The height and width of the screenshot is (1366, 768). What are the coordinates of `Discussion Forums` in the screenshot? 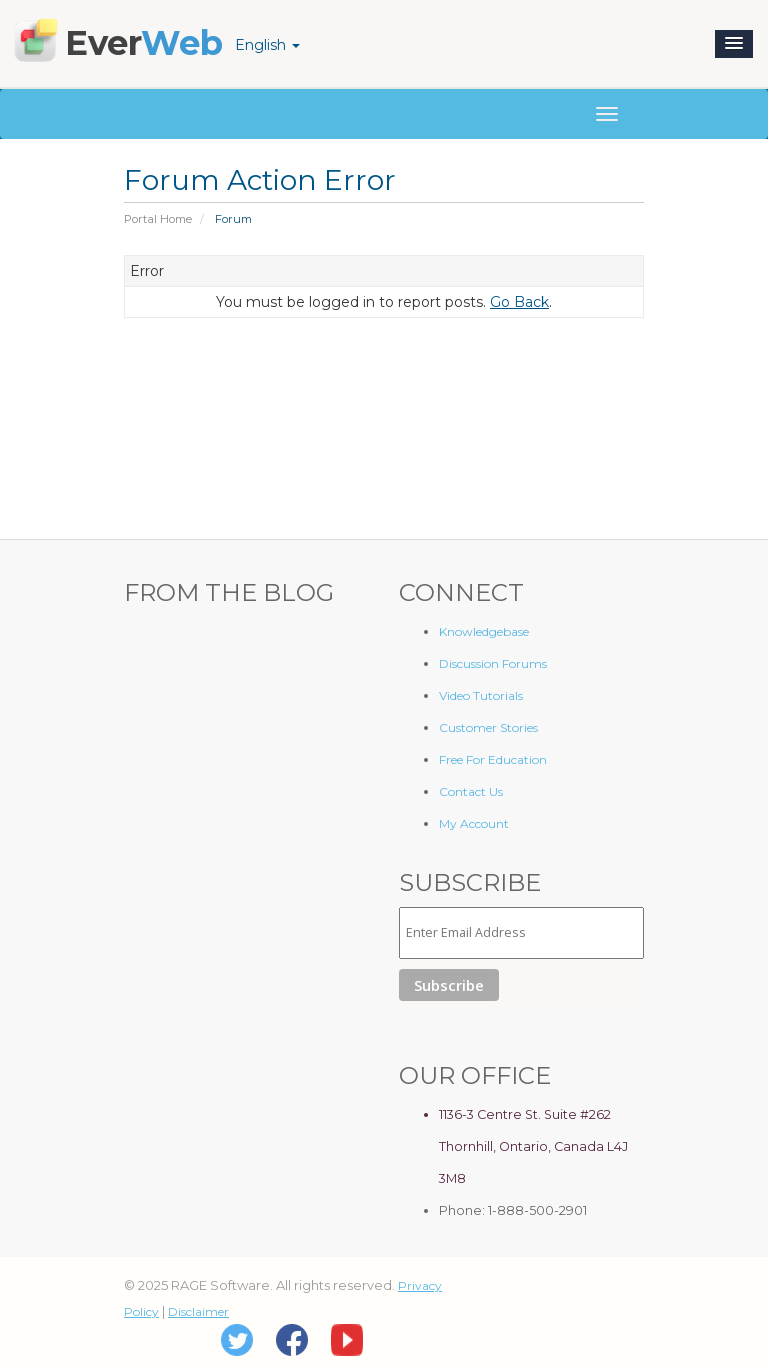 It's located at (493, 663).